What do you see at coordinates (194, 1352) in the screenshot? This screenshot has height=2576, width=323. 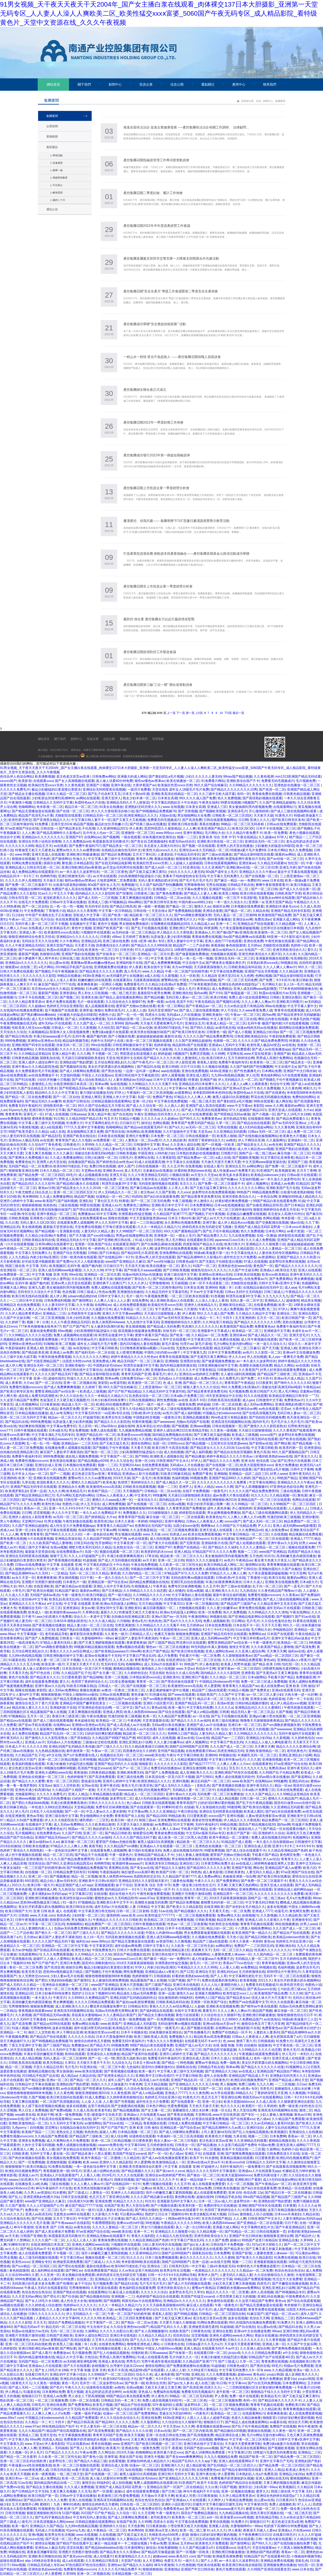 I see `中文字幕第九页` at bounding box center [194, 1352].